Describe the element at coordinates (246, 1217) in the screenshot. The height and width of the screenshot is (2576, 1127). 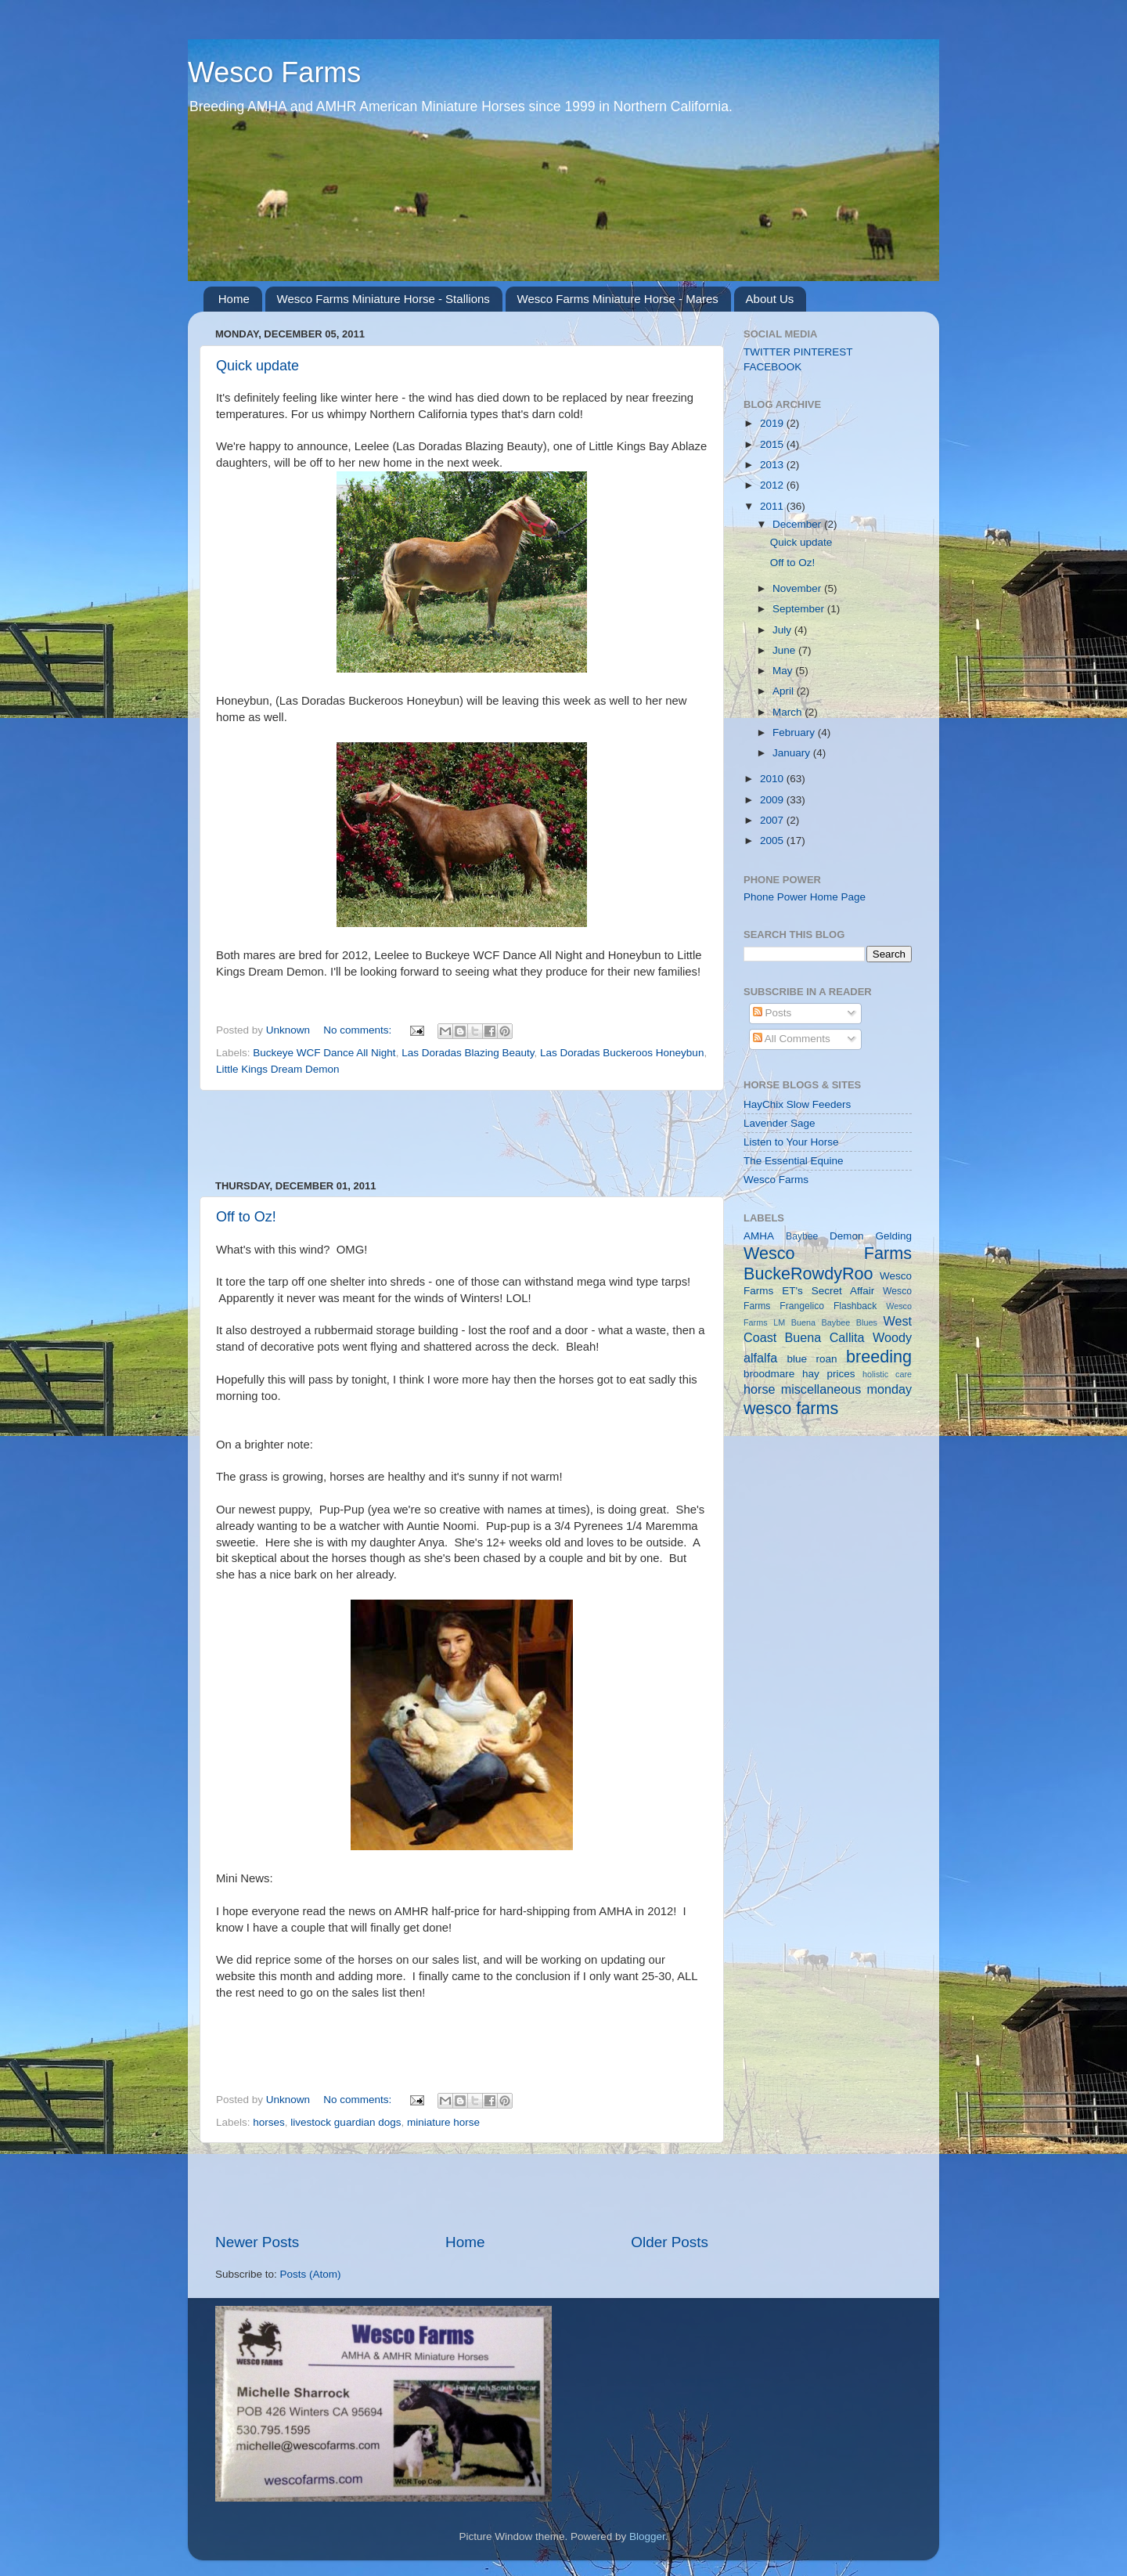
I see `Off to Oz!` at that location.